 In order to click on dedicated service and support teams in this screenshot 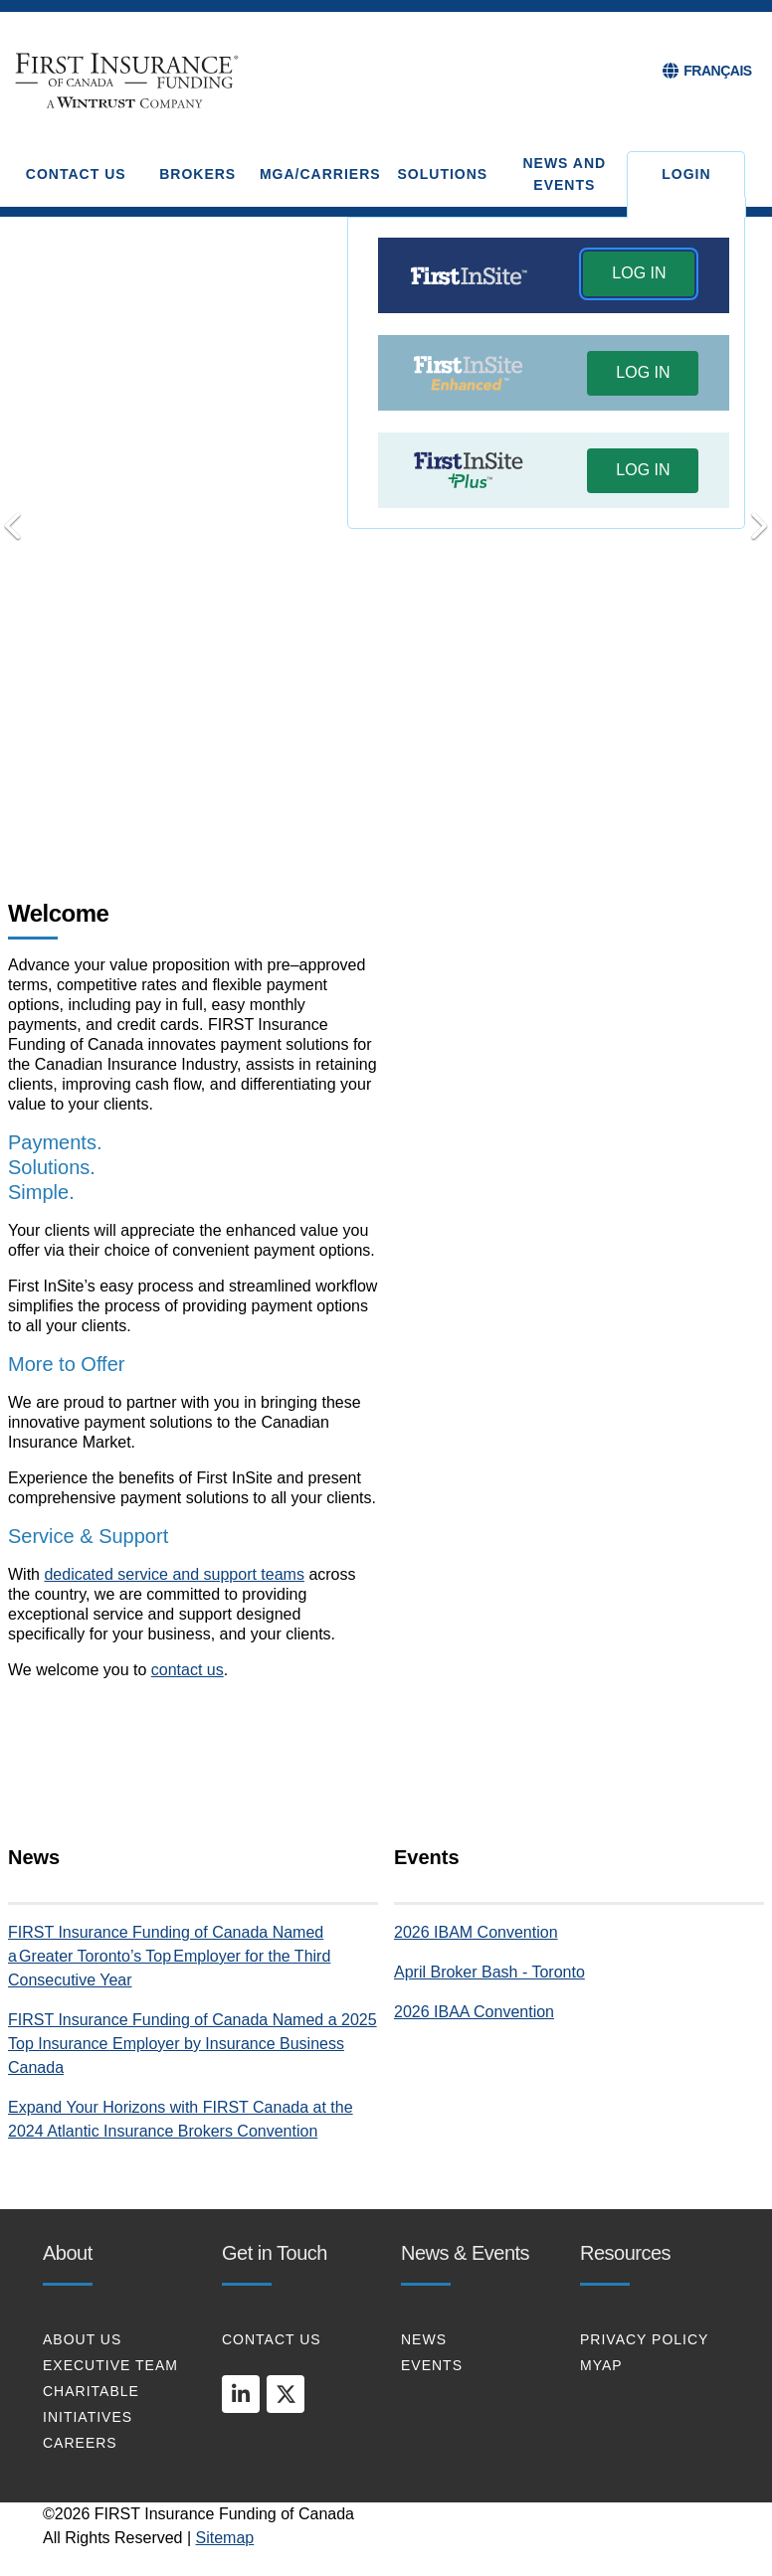, I will do `click(173, 1574)`.